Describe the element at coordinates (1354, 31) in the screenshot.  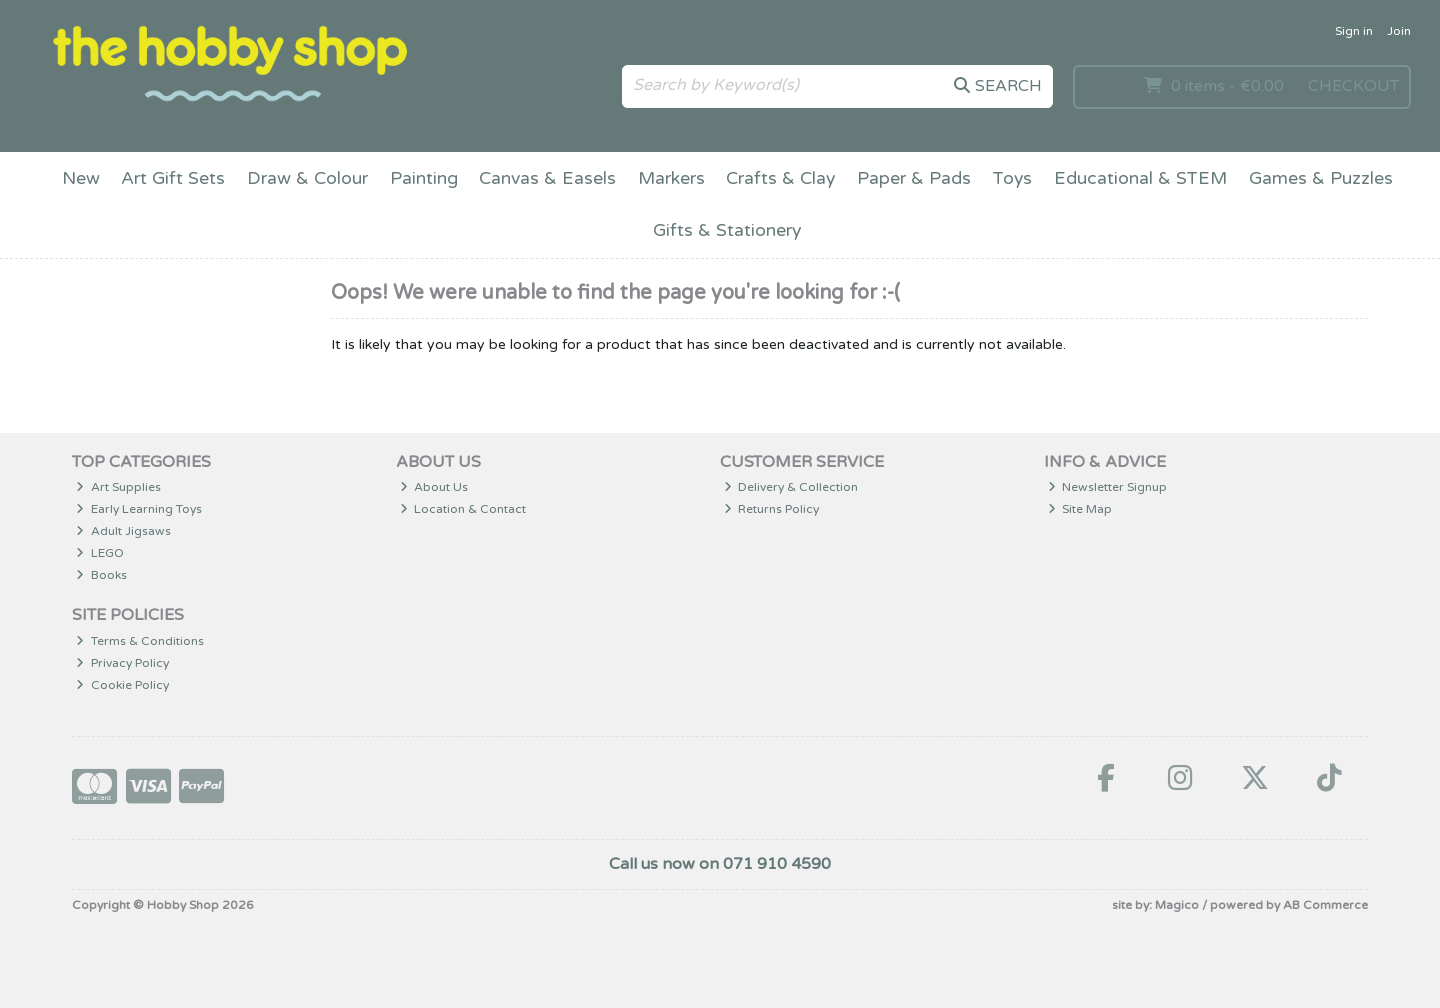
I see `Sign in` at that location.